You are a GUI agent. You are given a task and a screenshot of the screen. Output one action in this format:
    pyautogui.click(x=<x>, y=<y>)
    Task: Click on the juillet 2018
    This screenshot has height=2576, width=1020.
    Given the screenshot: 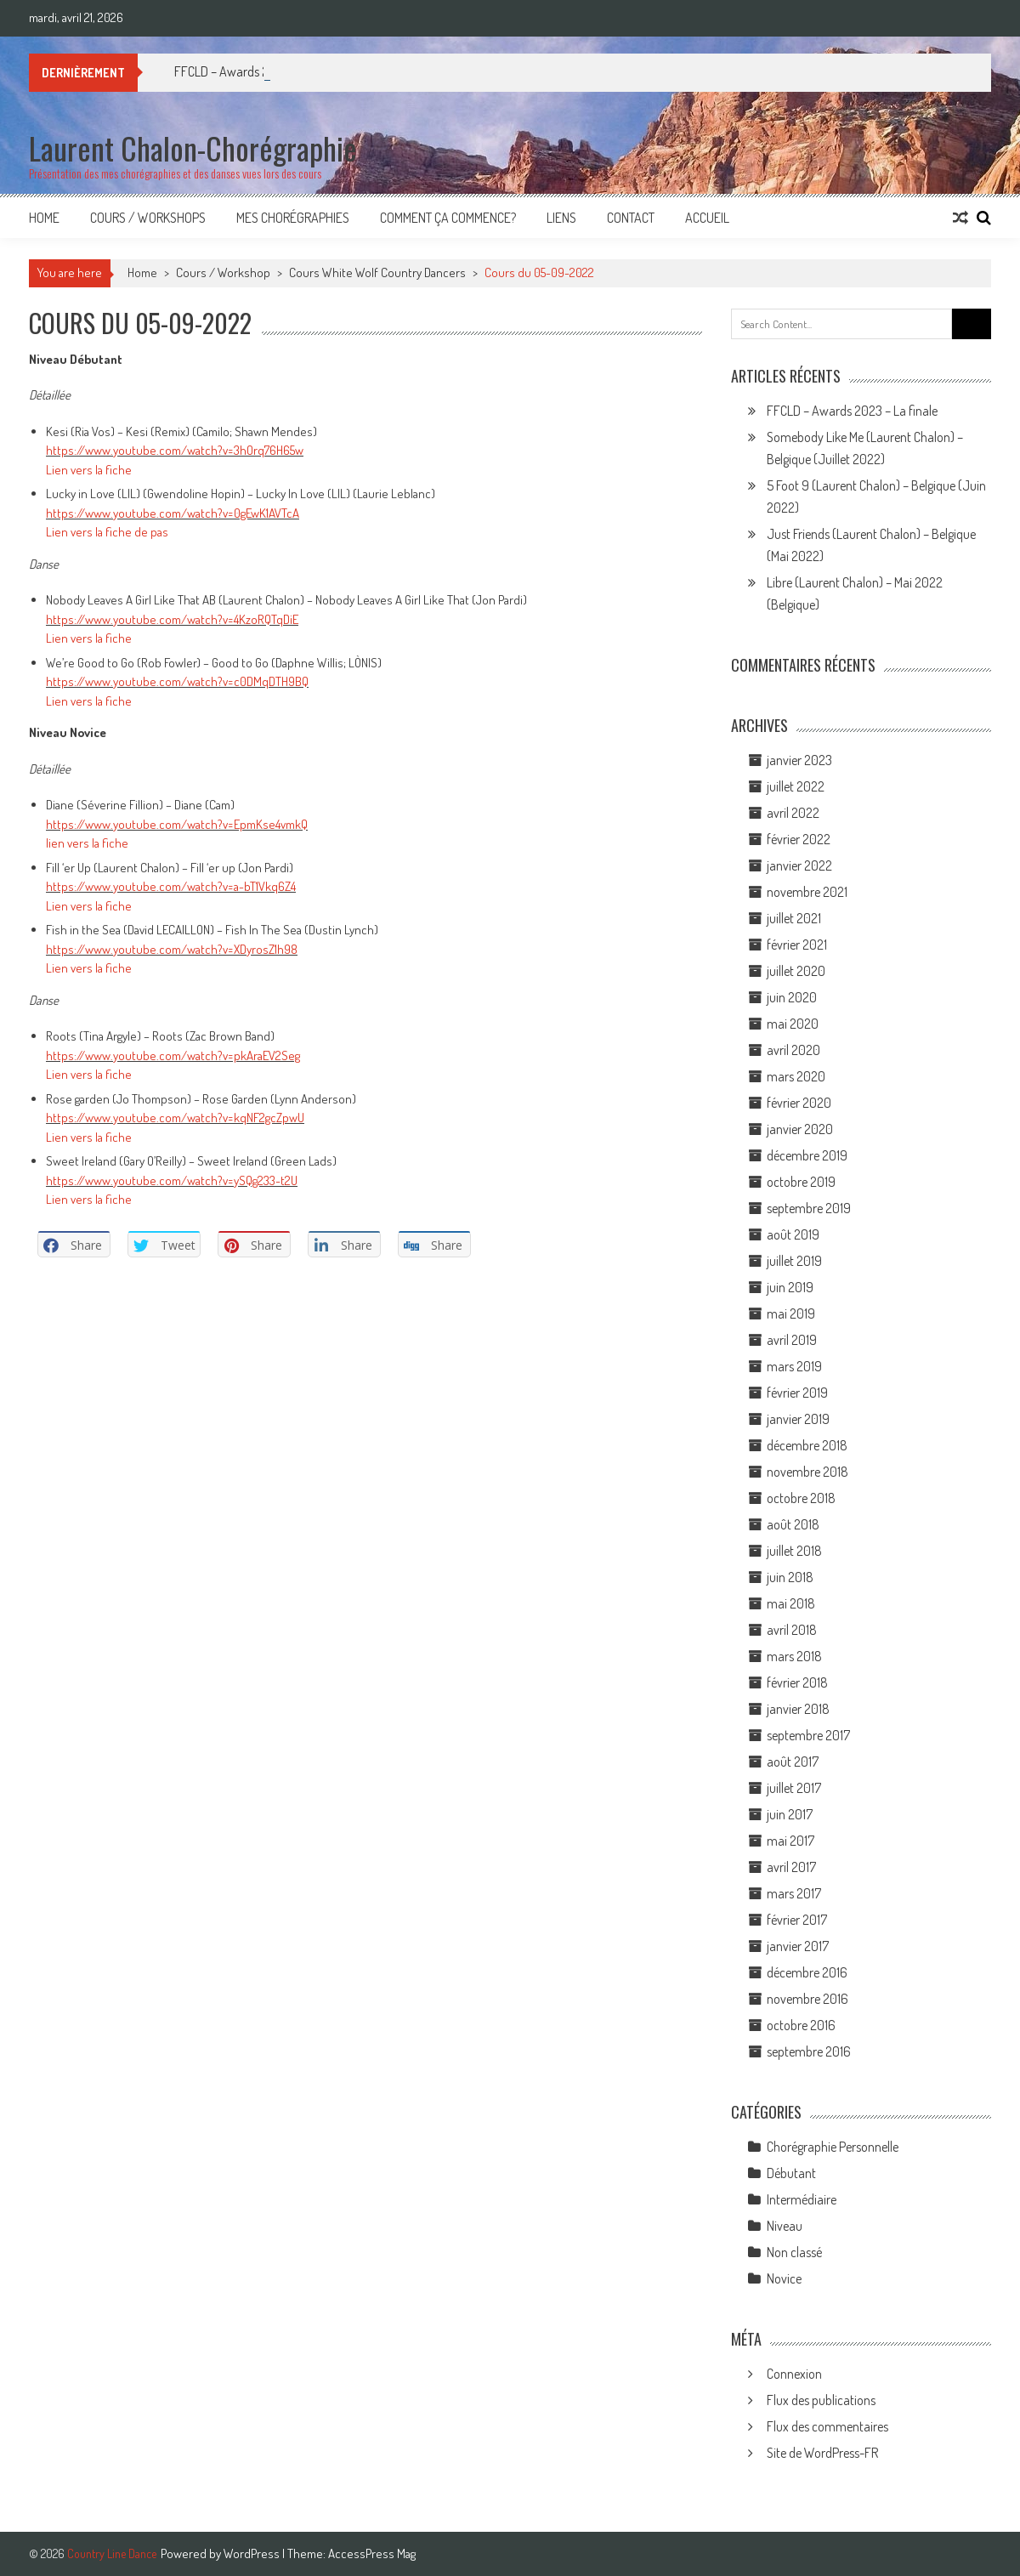 What is the action you would take?
    pyautogui.click(x=794, y=1550)
    